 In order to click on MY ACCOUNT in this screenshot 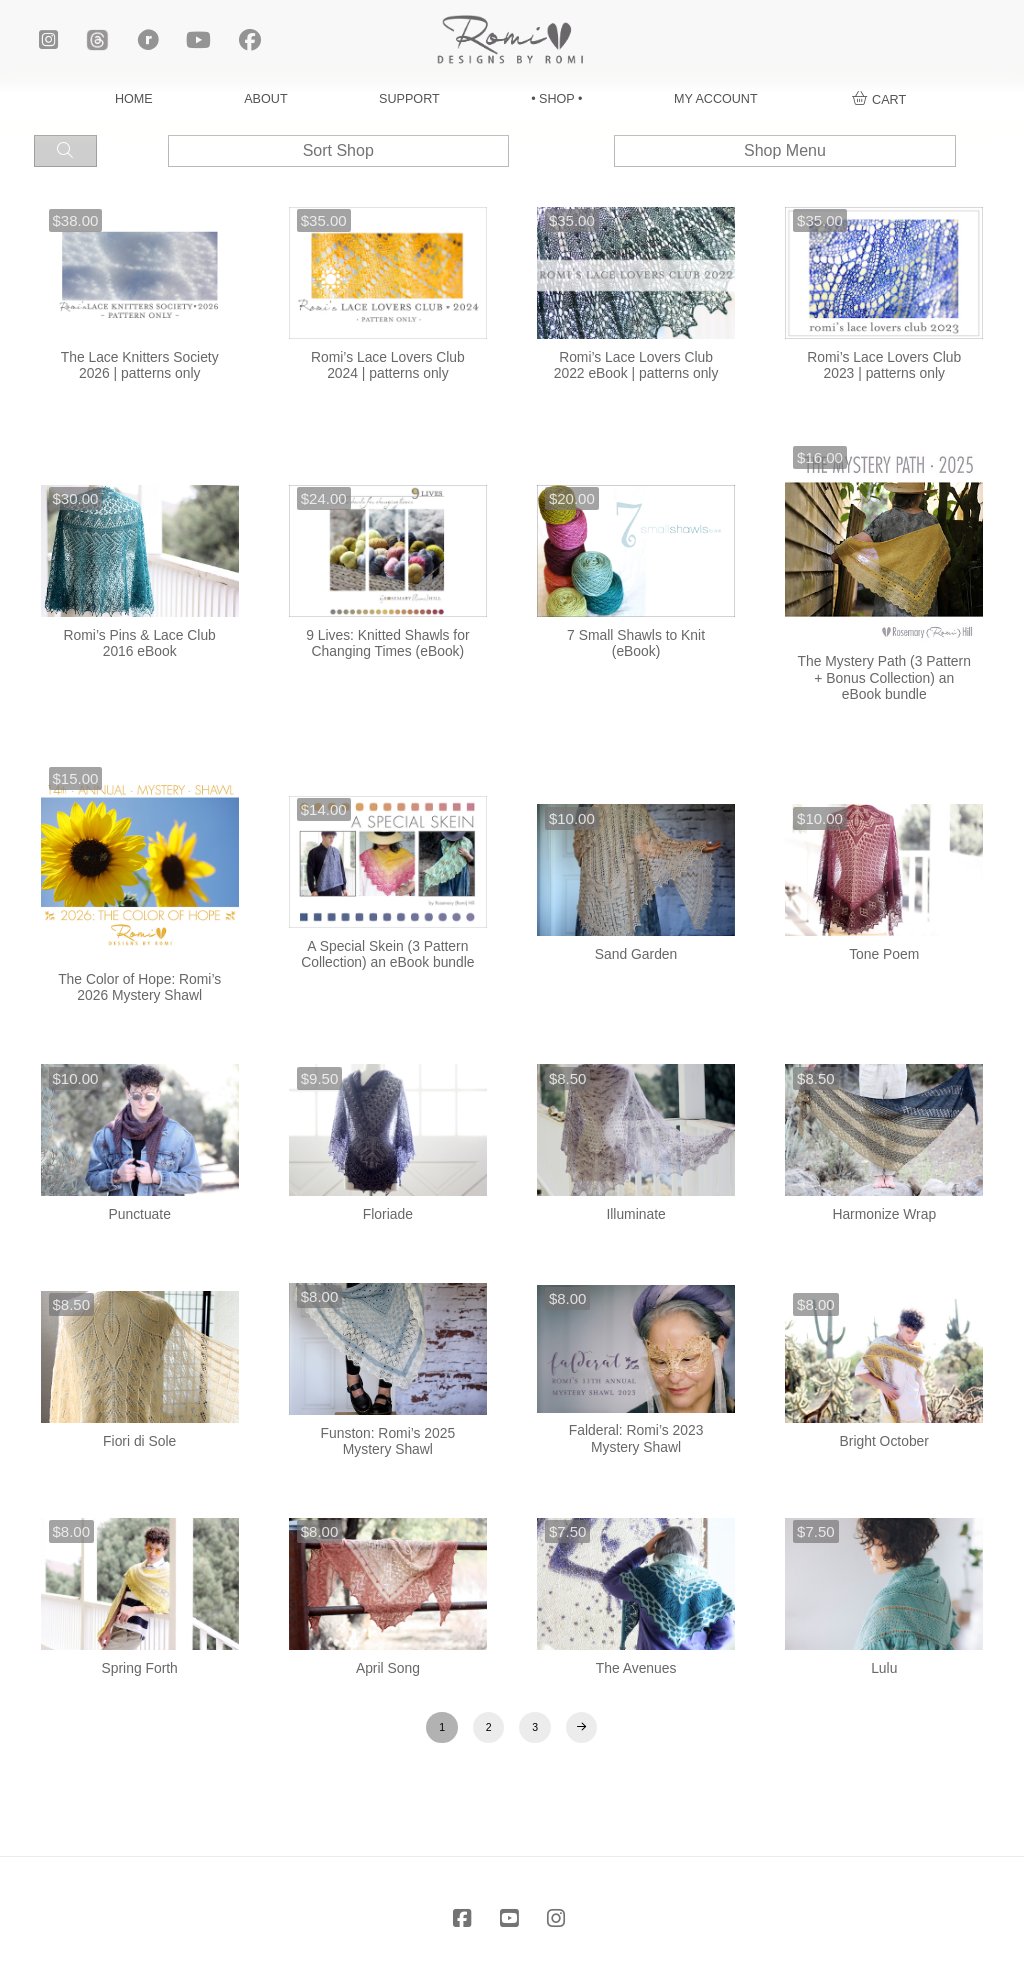, I will do `click(716, 99)`.